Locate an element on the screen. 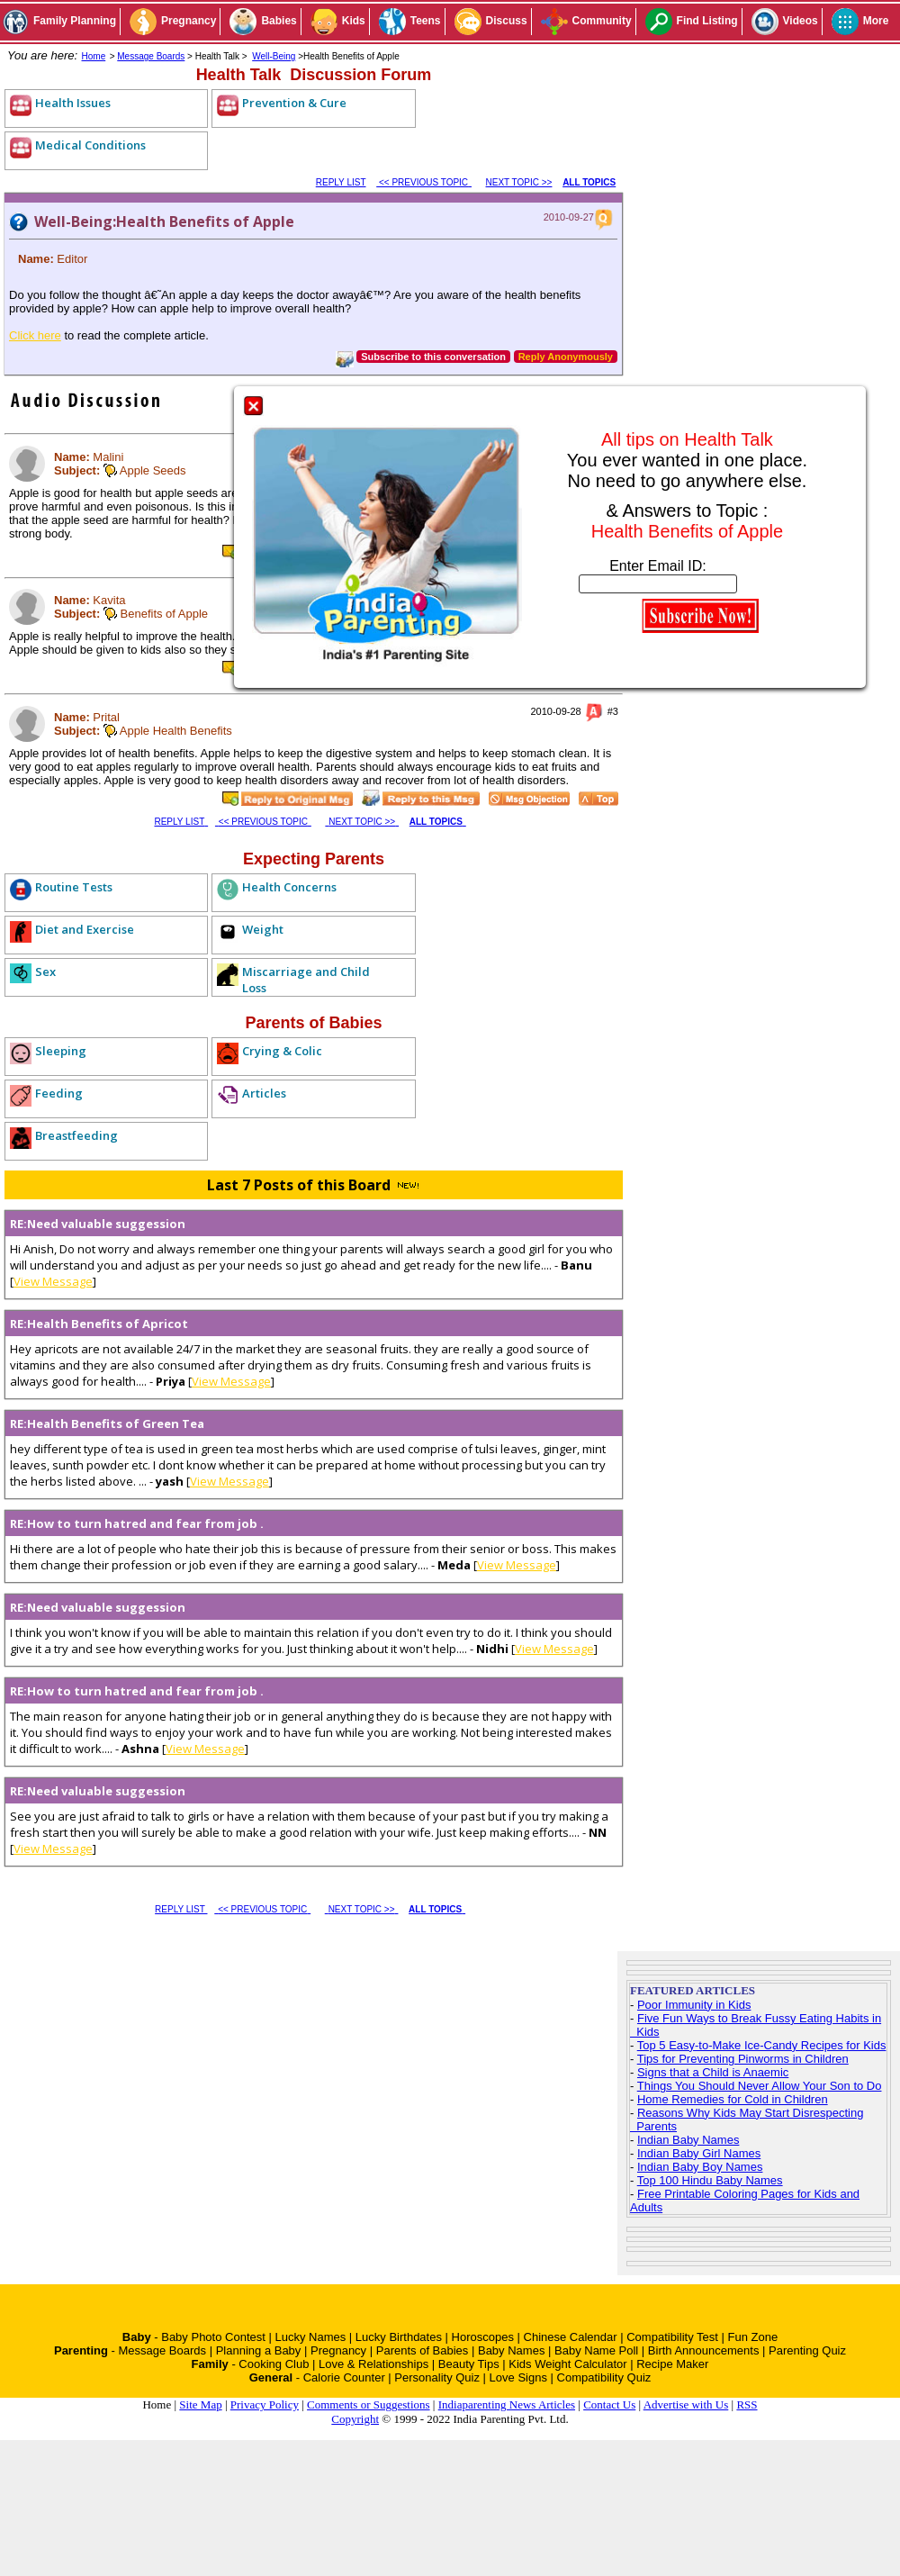  Sleeping is located at coordinates (60, 1051).